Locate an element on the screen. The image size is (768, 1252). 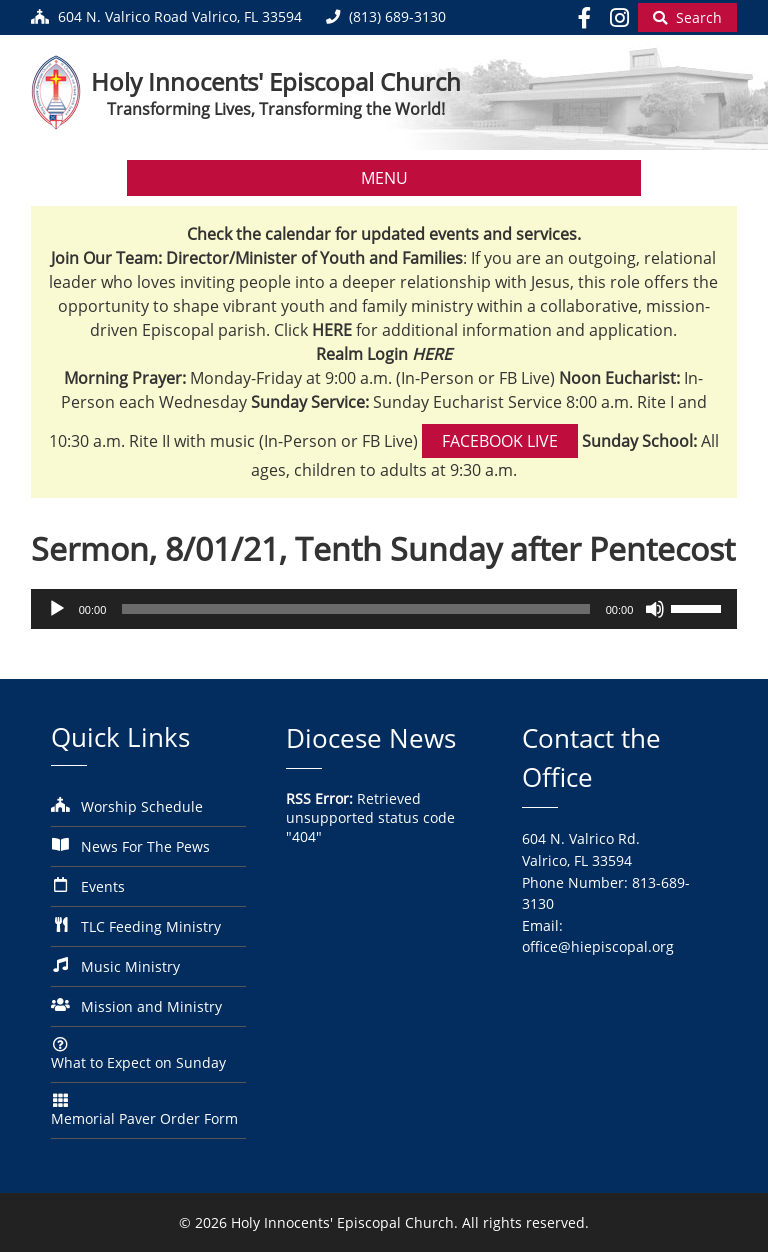
Holy Innocents' Episcopal Church is located at coordinates (276, 81).